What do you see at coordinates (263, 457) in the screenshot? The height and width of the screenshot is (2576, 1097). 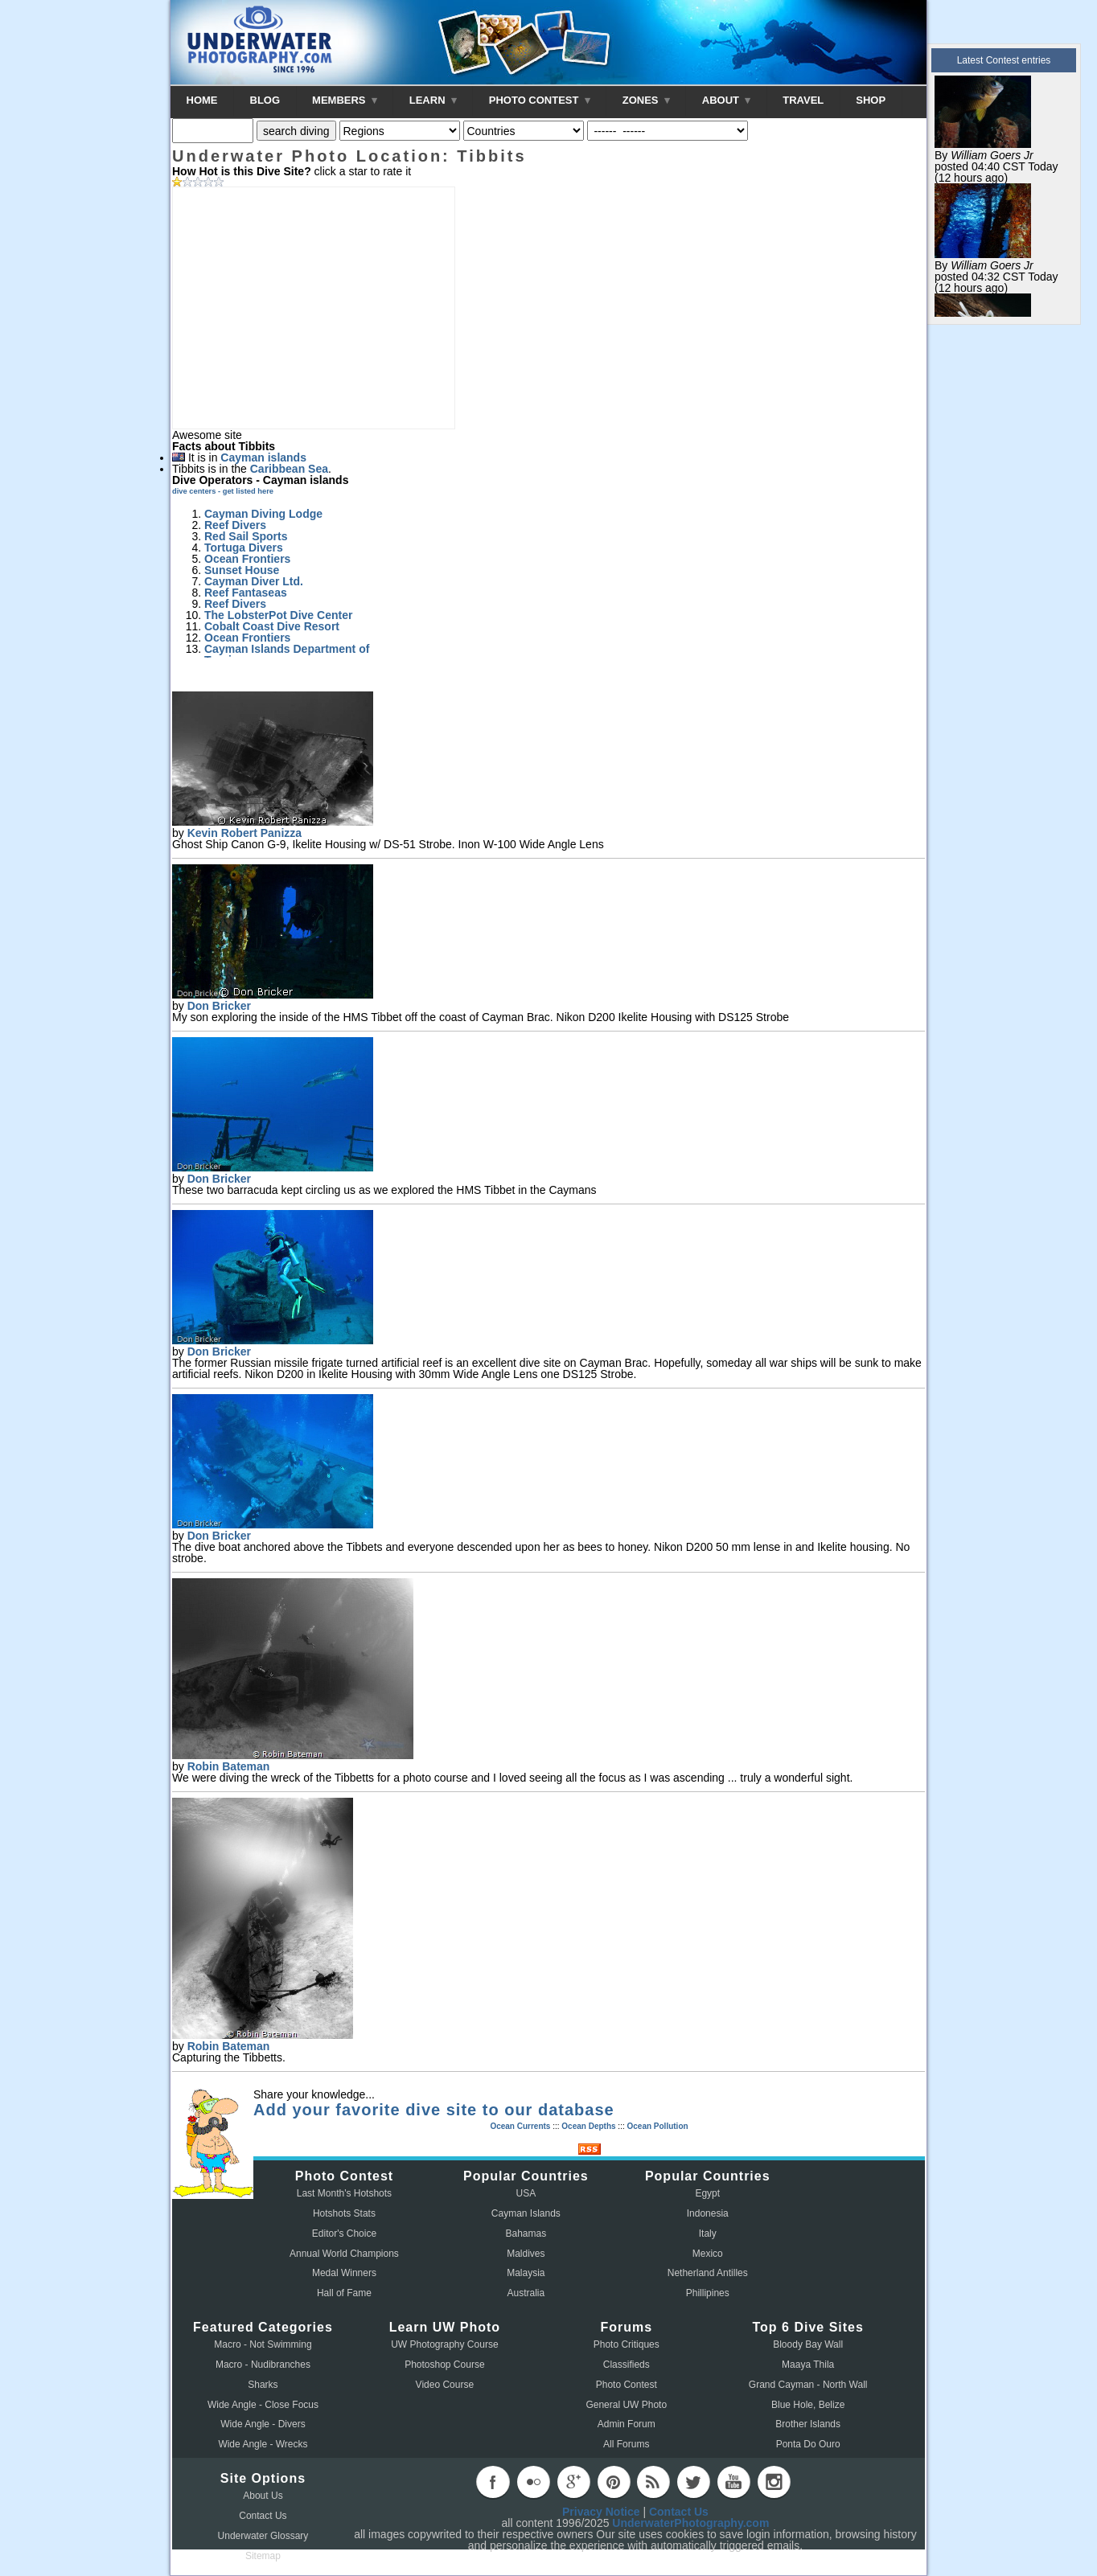 I see `Cayman islands` at bounding box center [263, 457].